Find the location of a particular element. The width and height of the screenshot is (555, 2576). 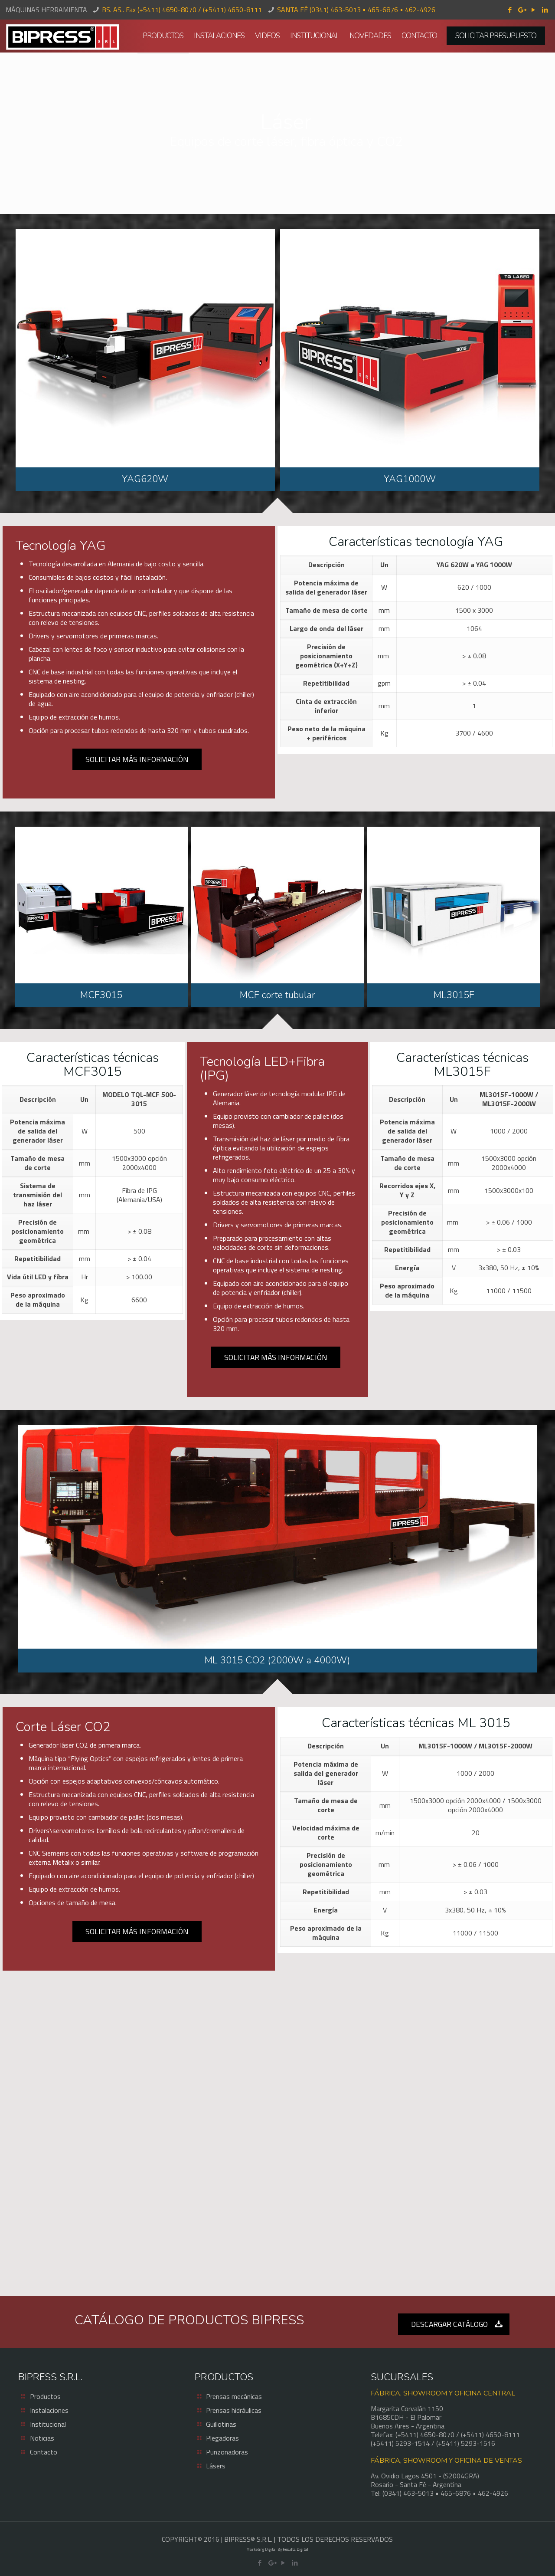

Institucional is located at coordinates (48, 2424).